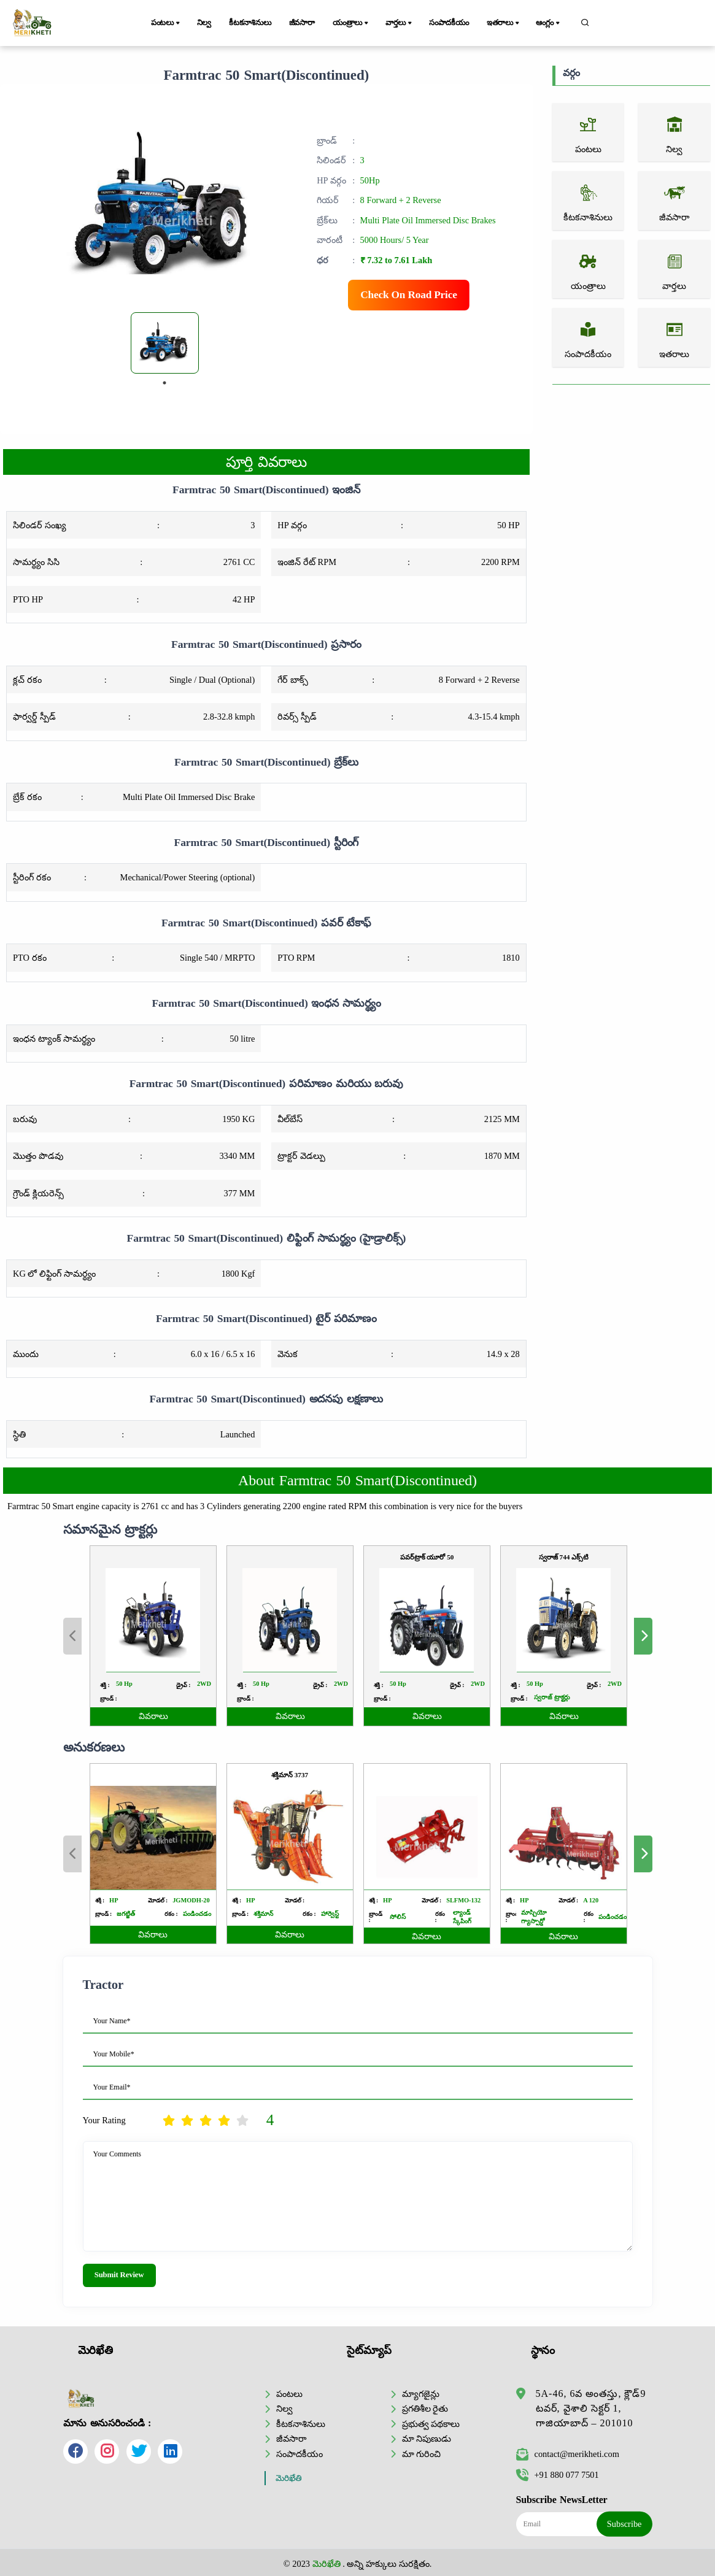  I want to click on పంటలు, so click(166, 23).